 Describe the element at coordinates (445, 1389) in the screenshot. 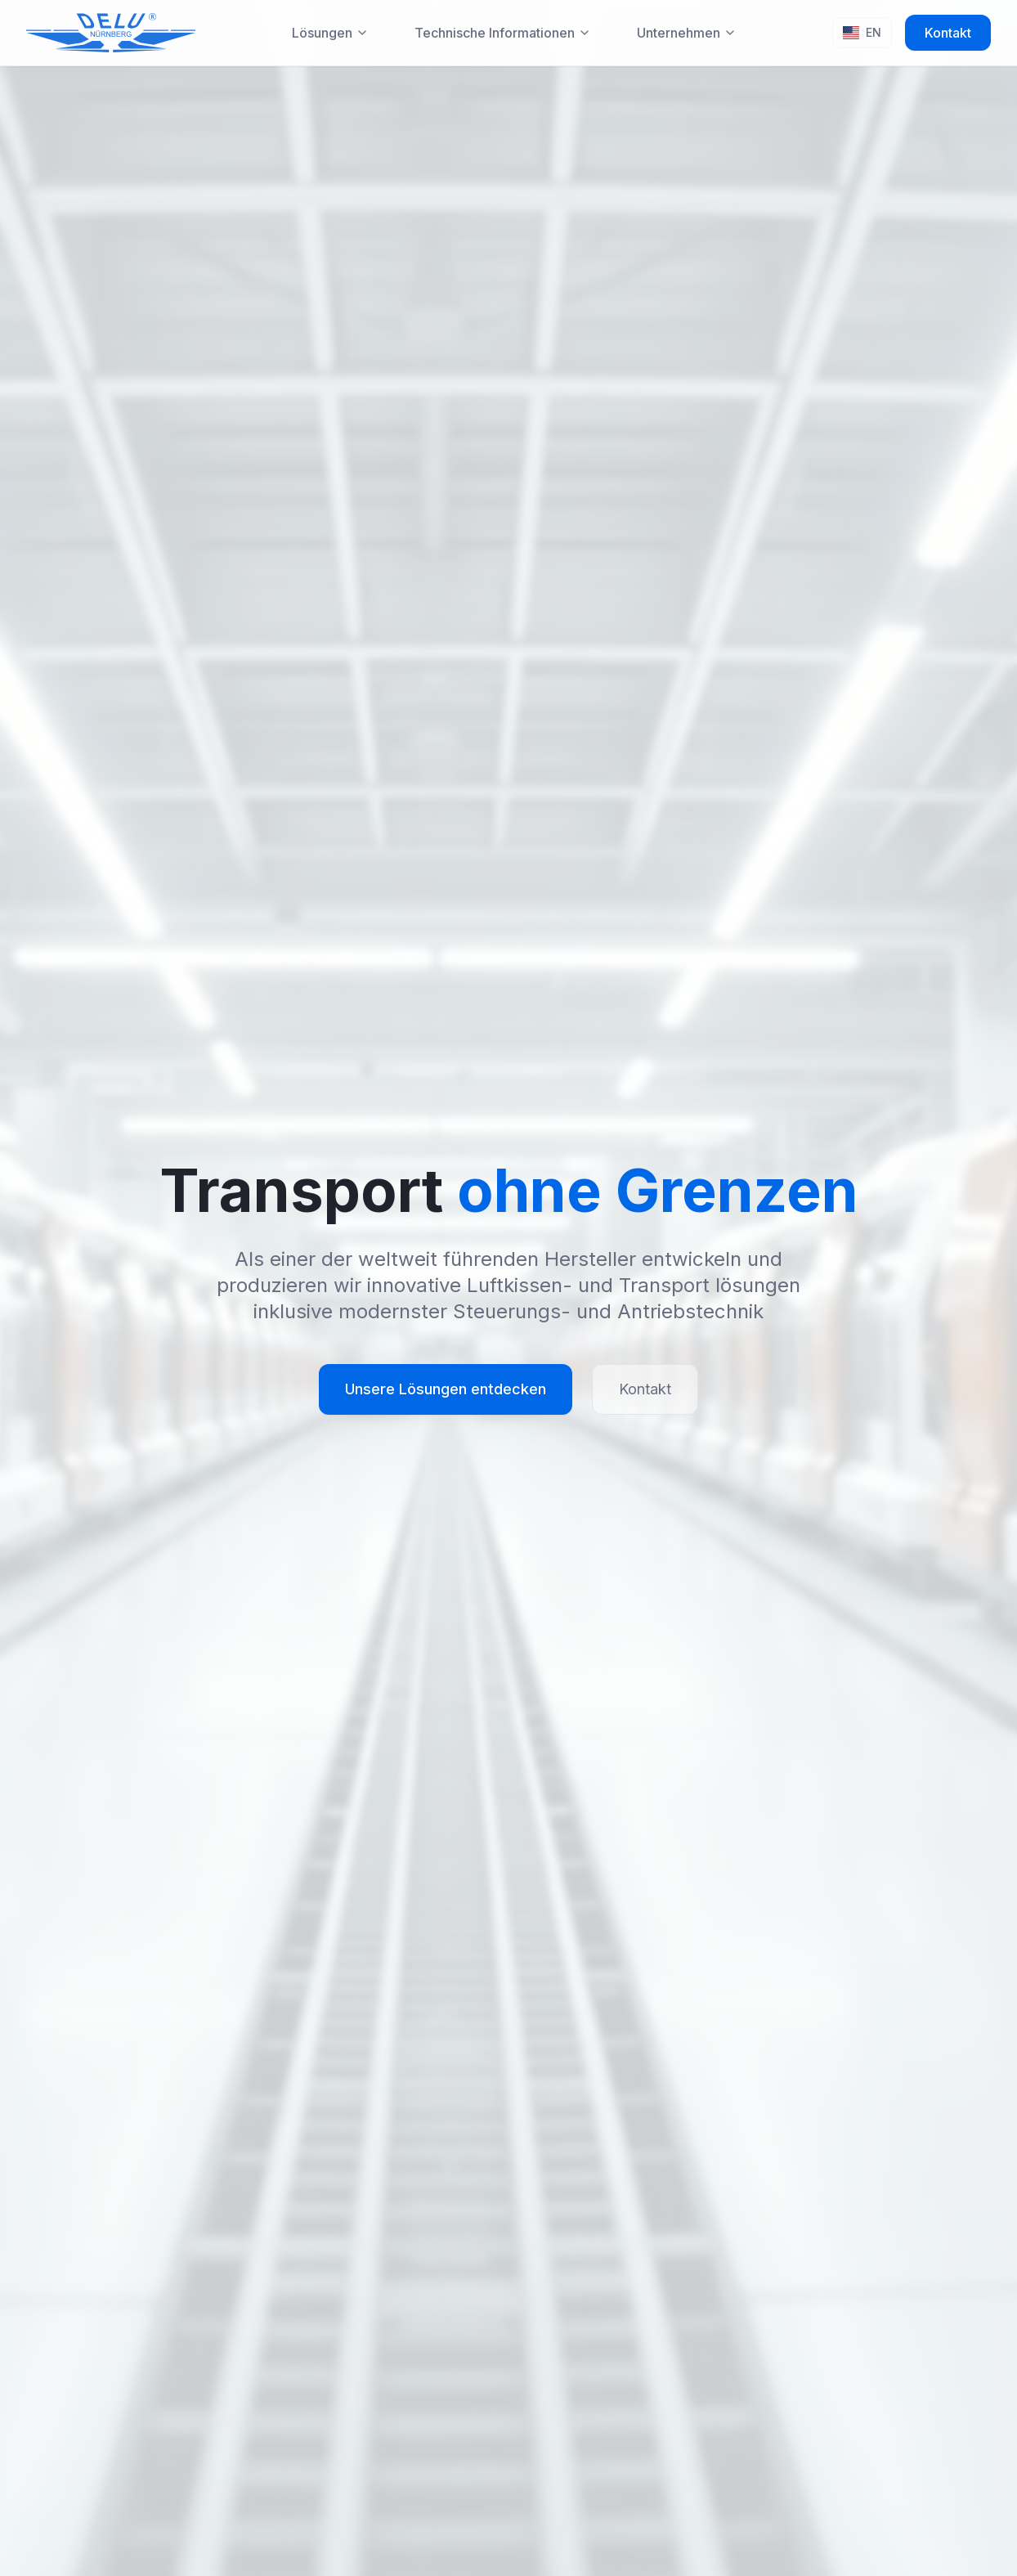

I see `Unsere Lösungen entdecken` at that location.